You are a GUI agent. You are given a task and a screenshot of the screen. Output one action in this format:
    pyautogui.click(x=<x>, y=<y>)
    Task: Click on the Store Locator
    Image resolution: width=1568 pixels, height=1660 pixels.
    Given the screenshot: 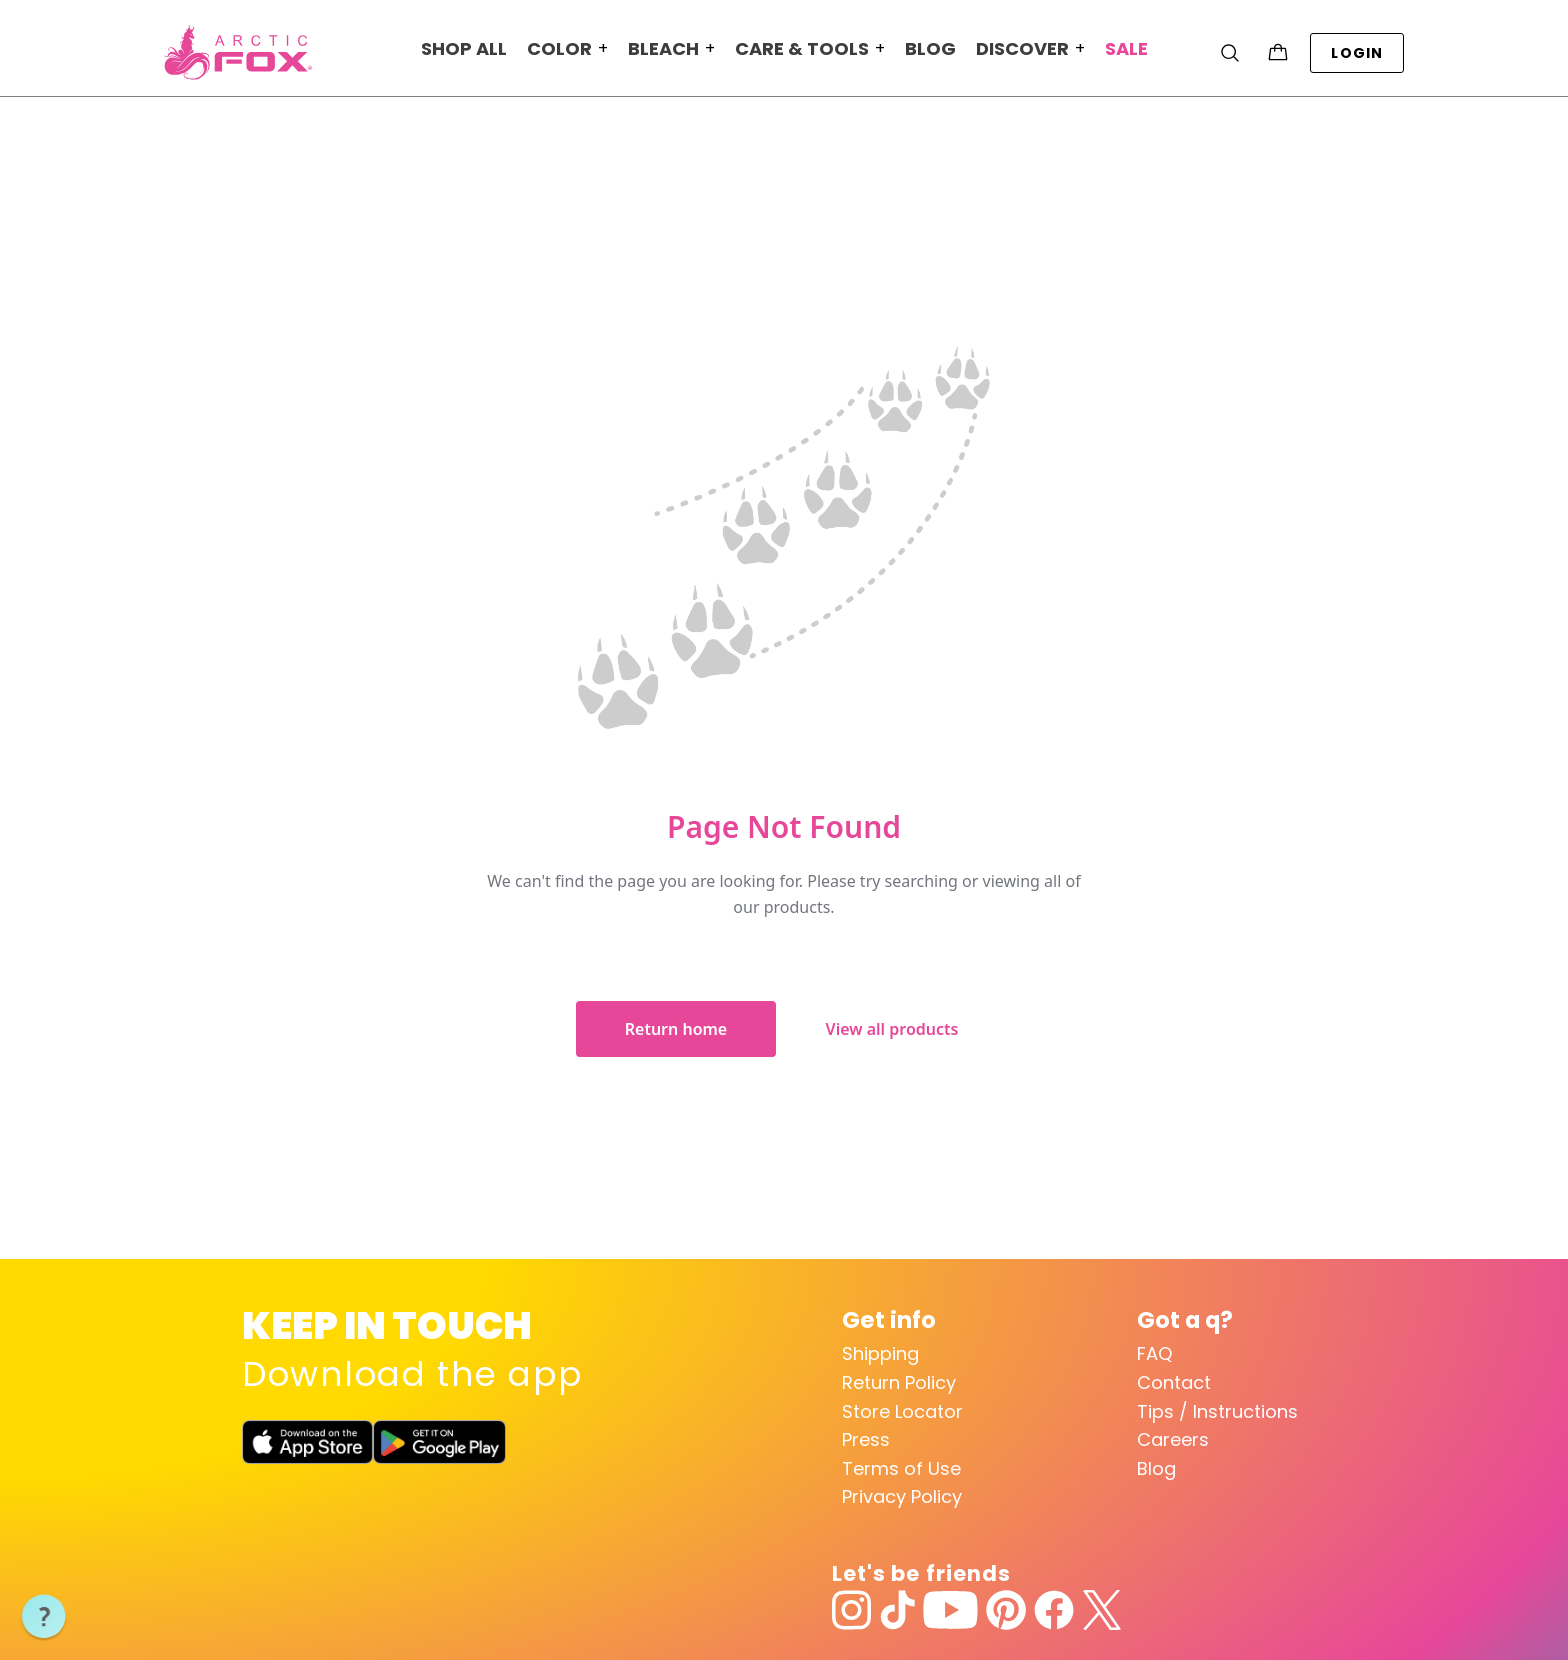 What is the action you would take?
    pyautogui.click(x=902, y=1411)
    